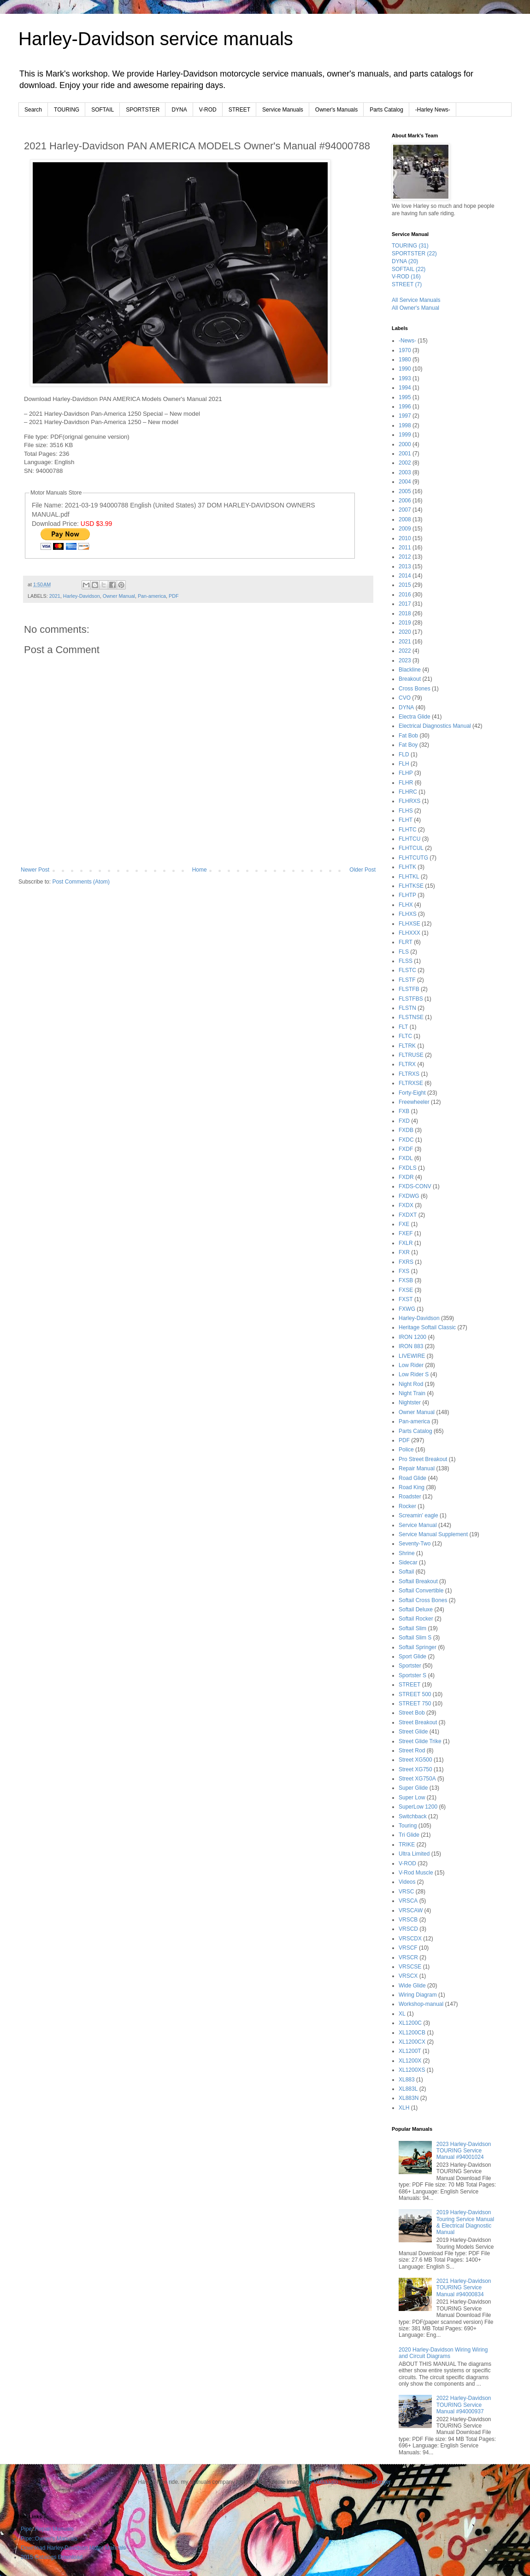  Describe the element at coordinates (403, 1027) in the screenshot. I see `FLT` at that location.